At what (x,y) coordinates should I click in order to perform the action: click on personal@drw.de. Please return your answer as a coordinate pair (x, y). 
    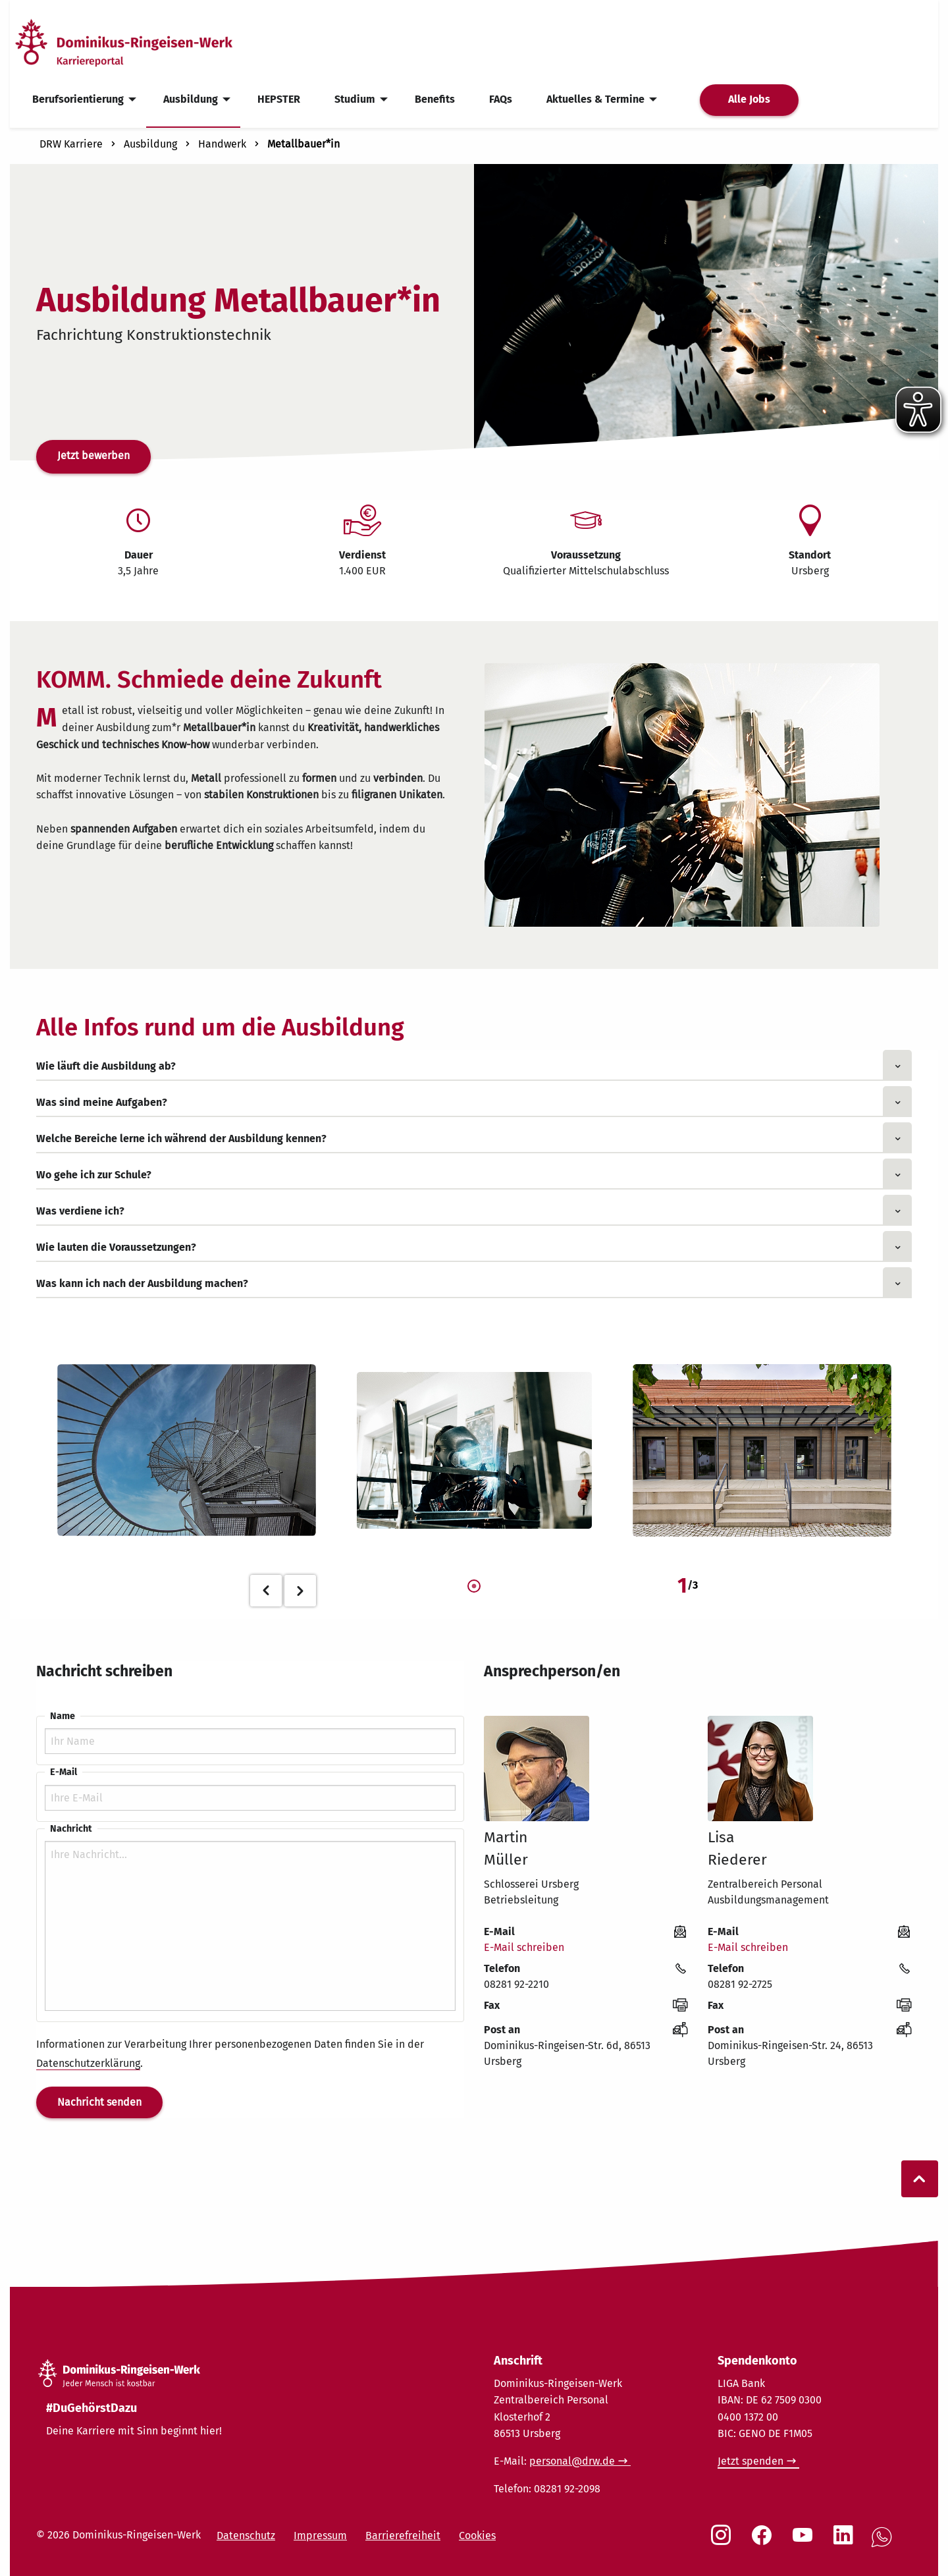
    Looking at the image, I should click on (572, 2461).